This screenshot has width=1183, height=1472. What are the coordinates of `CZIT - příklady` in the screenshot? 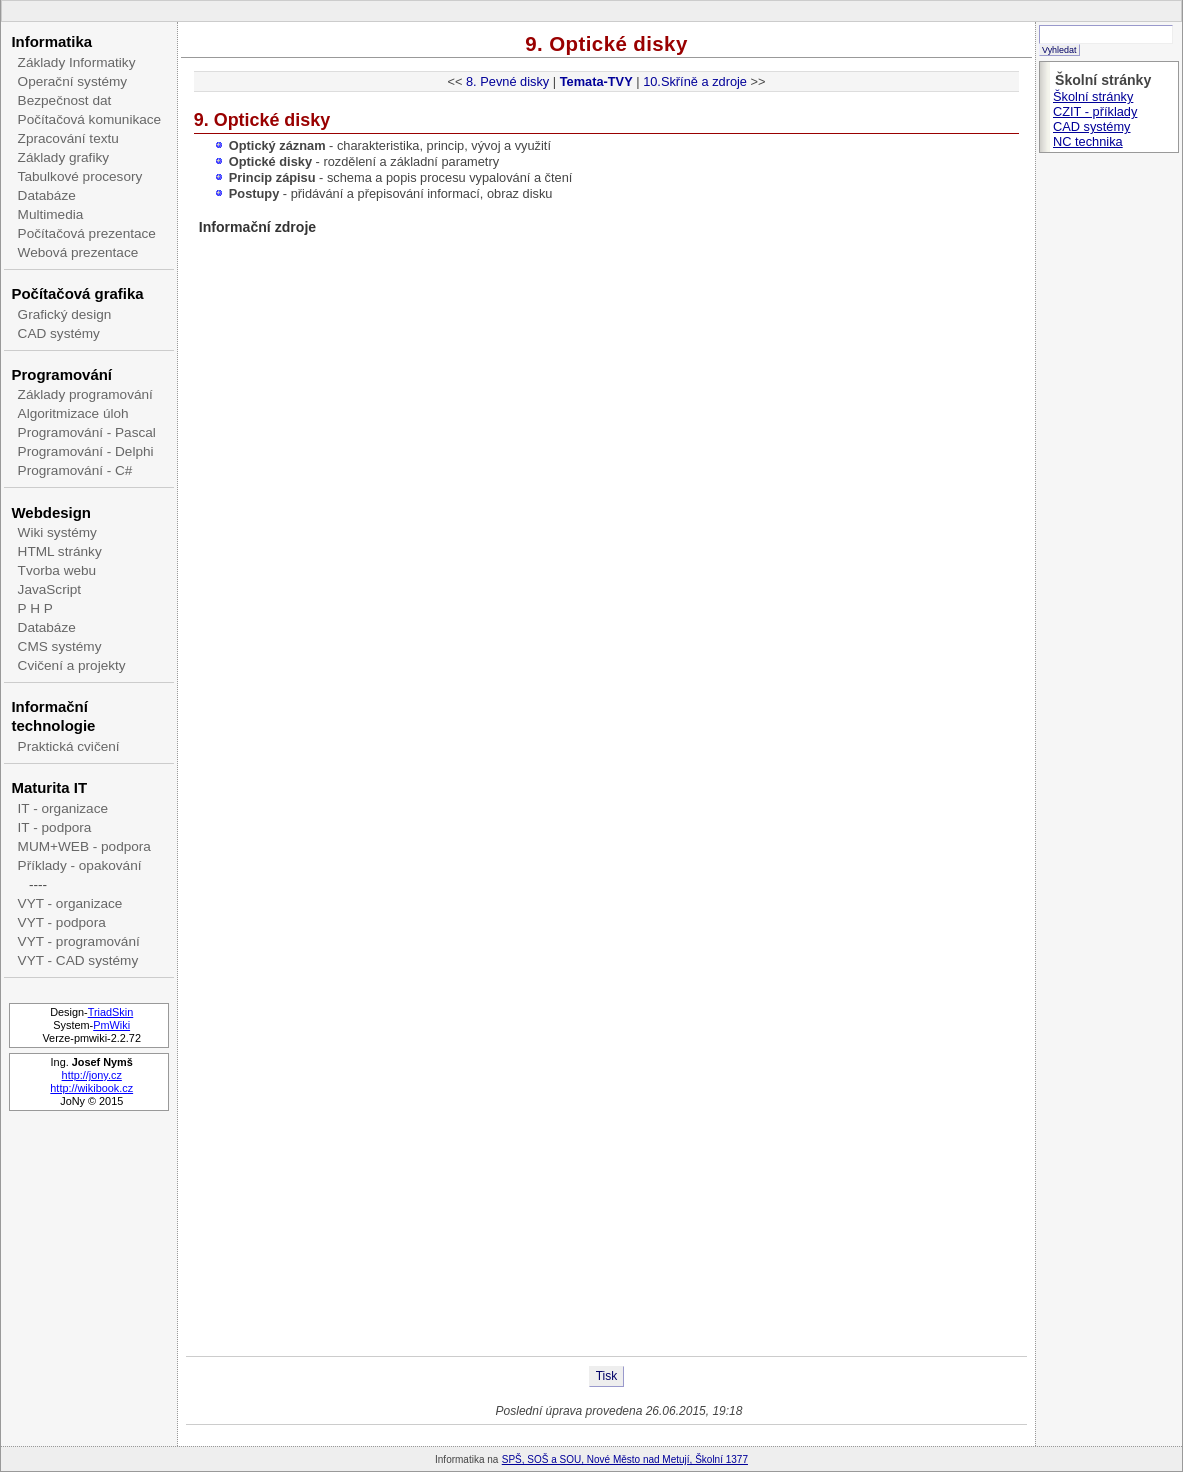 It's located at (1095, 111).